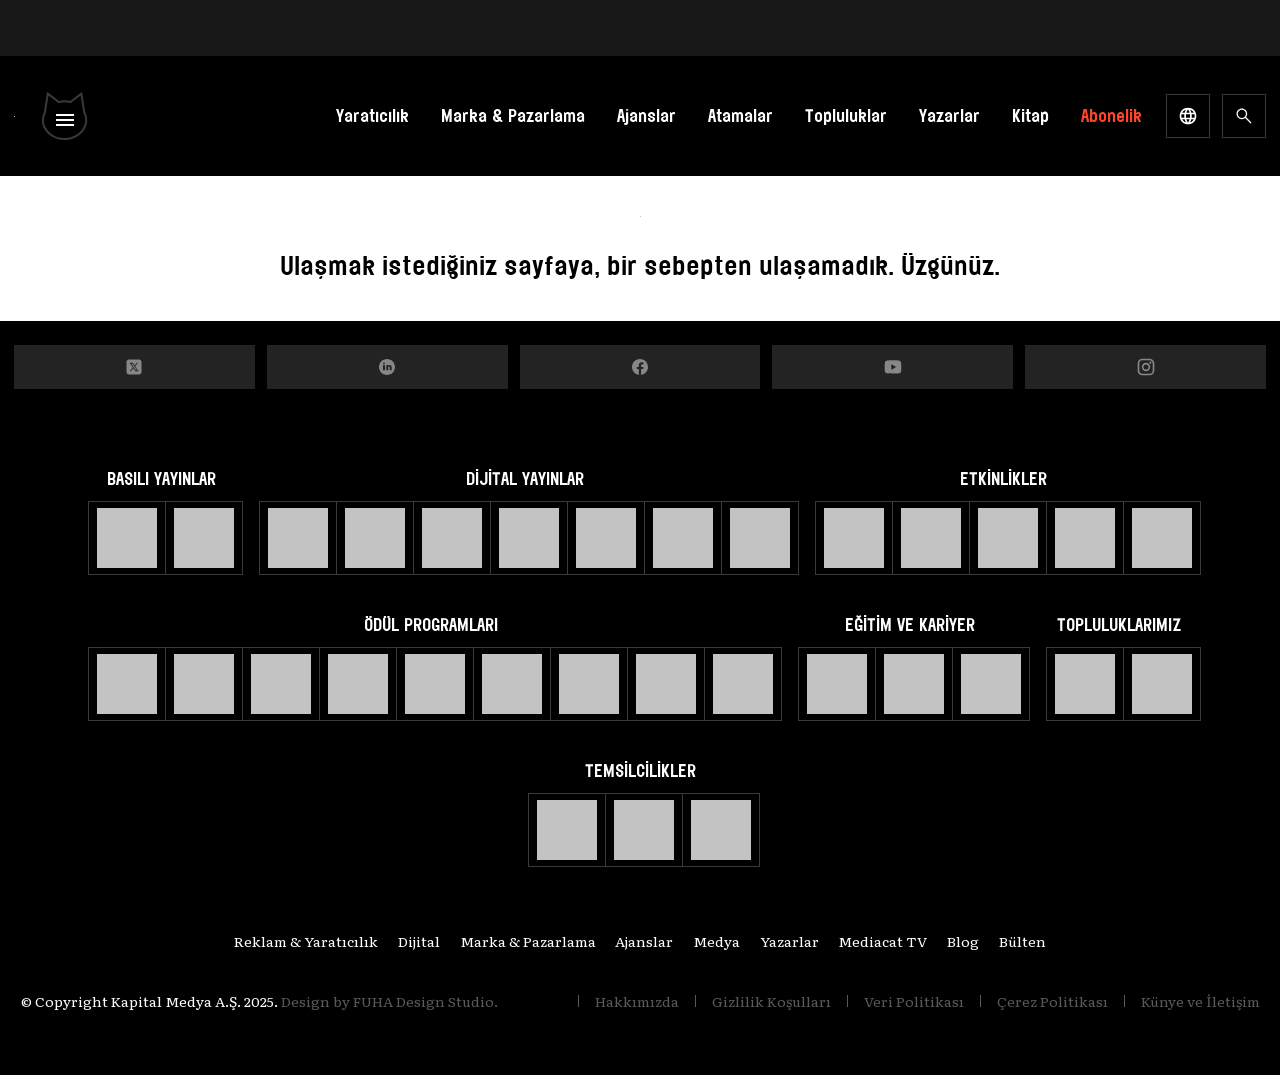  Describe the element at coordinates (372, 115) in the screenshot. I see `Yaratıcılık` at that location.